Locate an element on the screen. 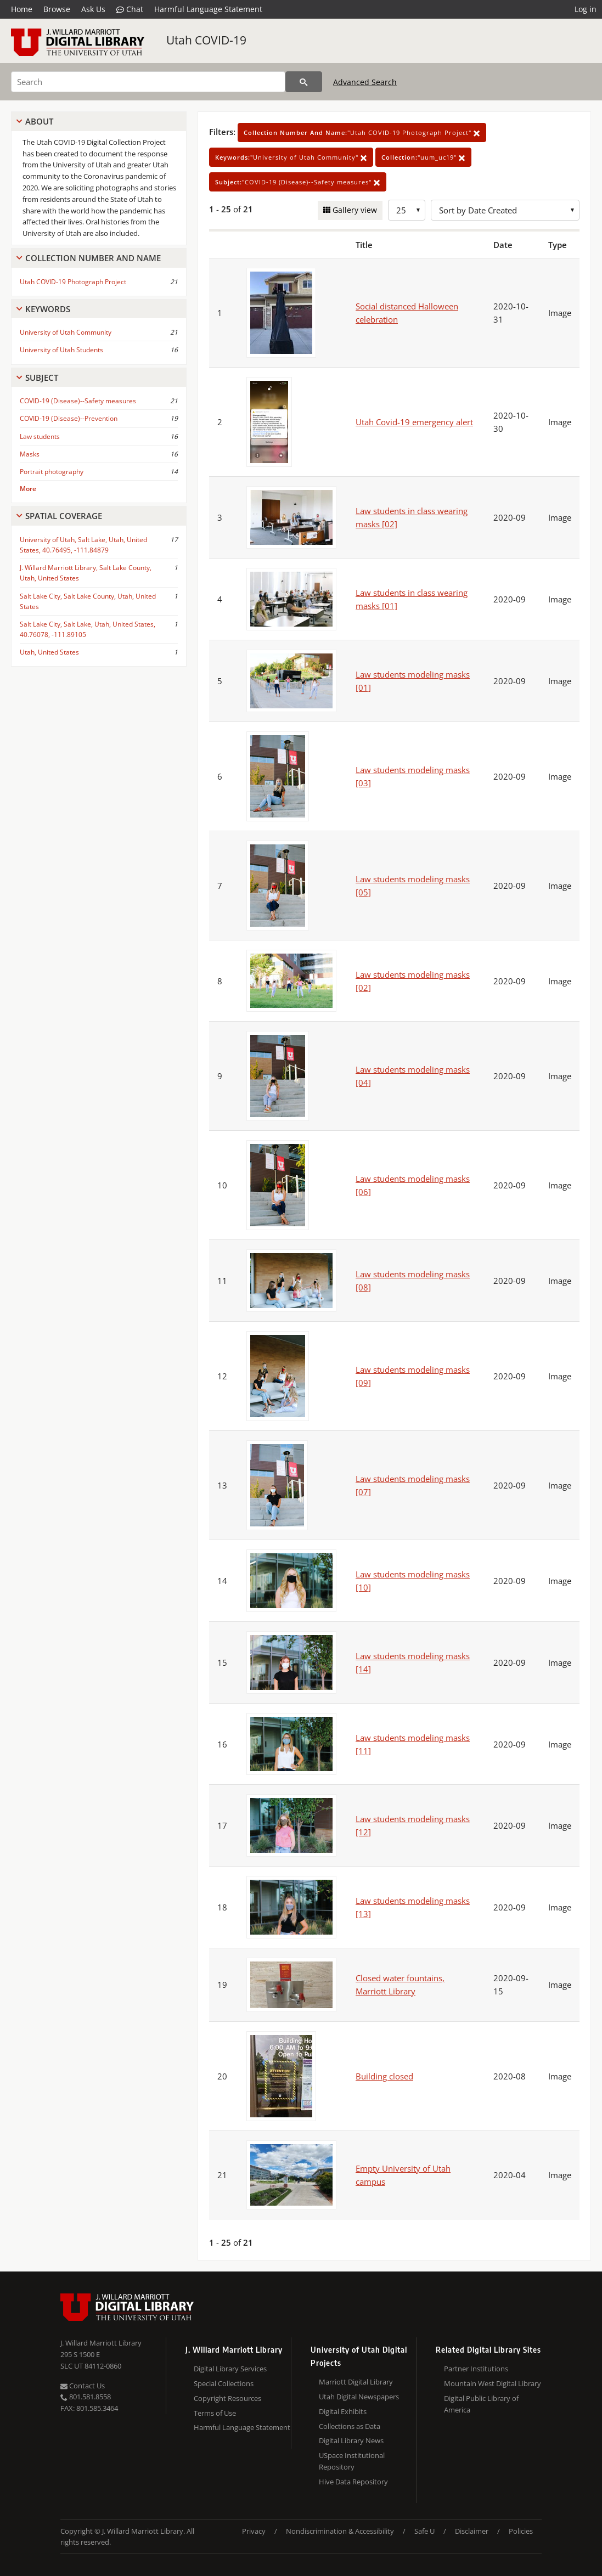 Image resolution: width=602 pixels, height=2576 pixels. Subject is located at coordinates (41, 377).